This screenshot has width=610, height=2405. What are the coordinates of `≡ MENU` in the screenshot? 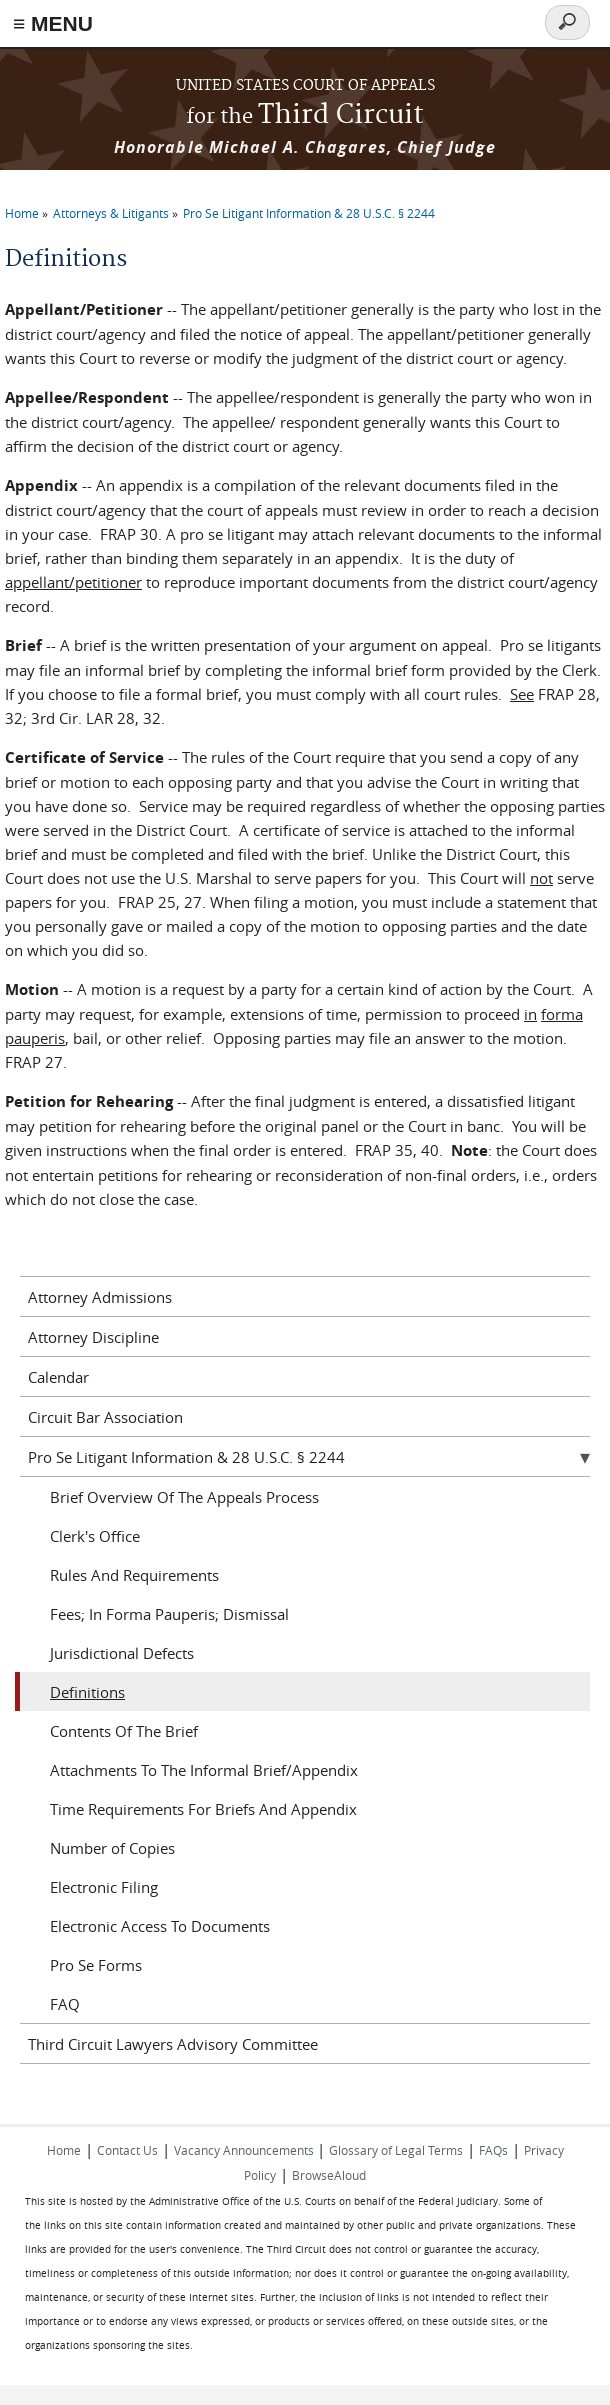 It's located at (53, 23).